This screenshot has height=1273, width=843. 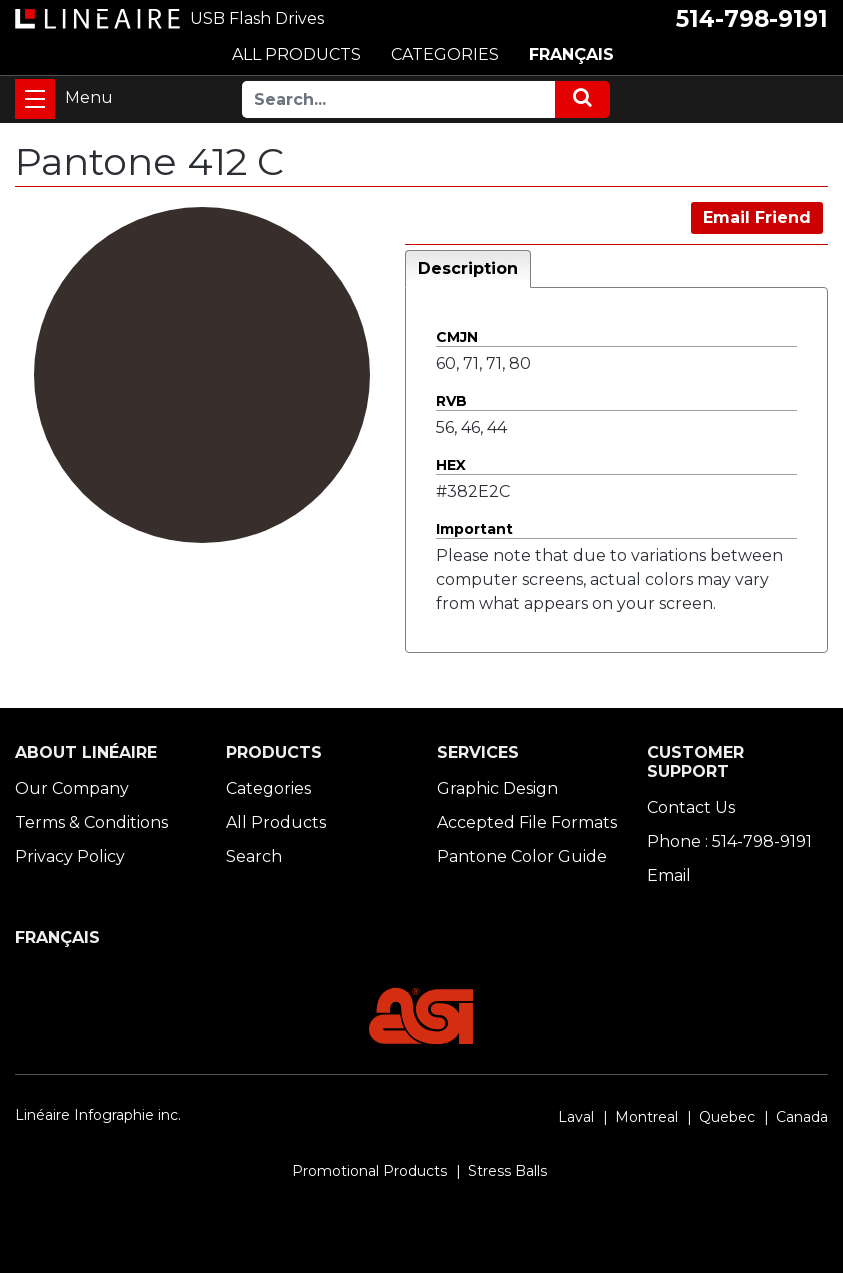 What do you see at coordinates (507, 1171) in the screenshot?
I see `Stress Balls` at bounding box center [507, 1171].